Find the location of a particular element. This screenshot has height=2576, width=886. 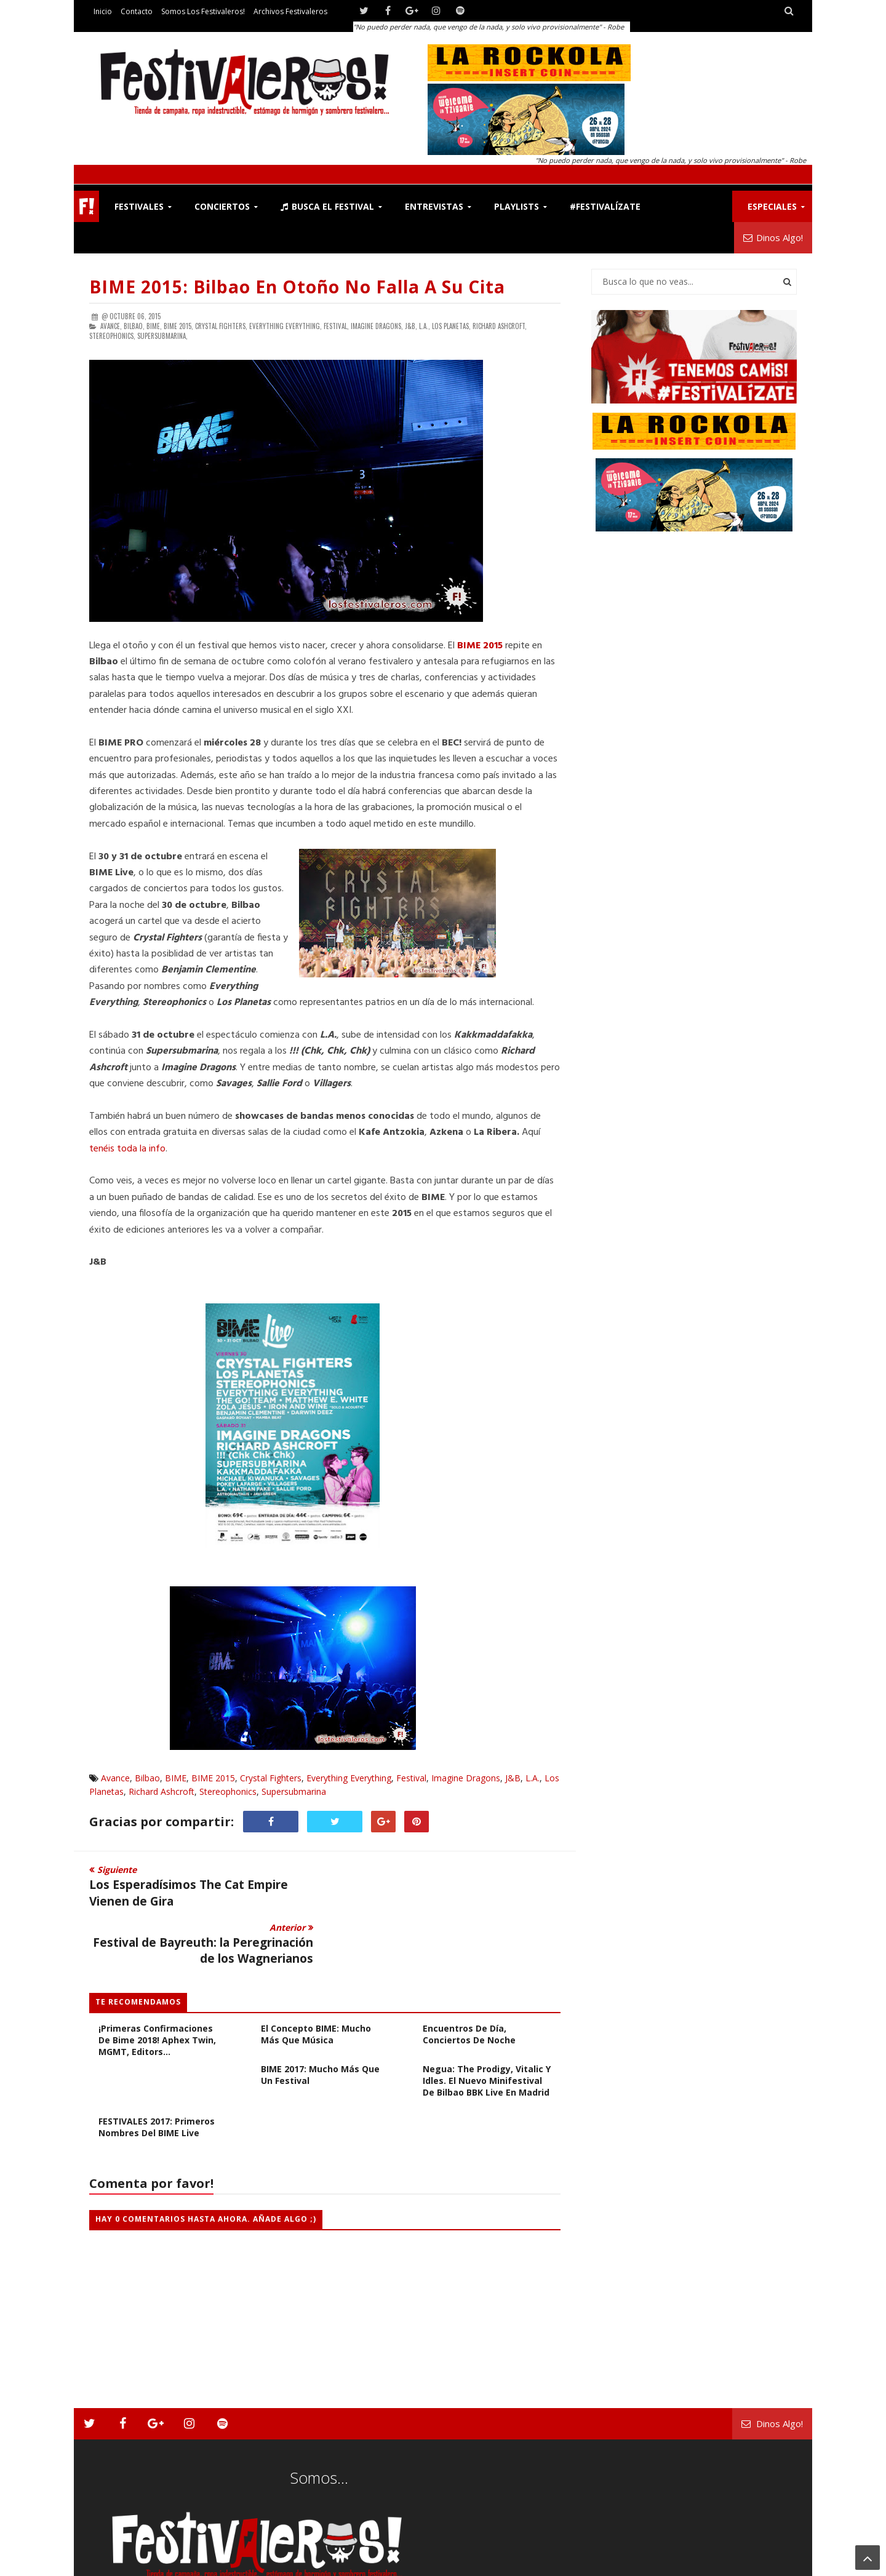

Supersubmarina, is located at coordinates (162, 336).